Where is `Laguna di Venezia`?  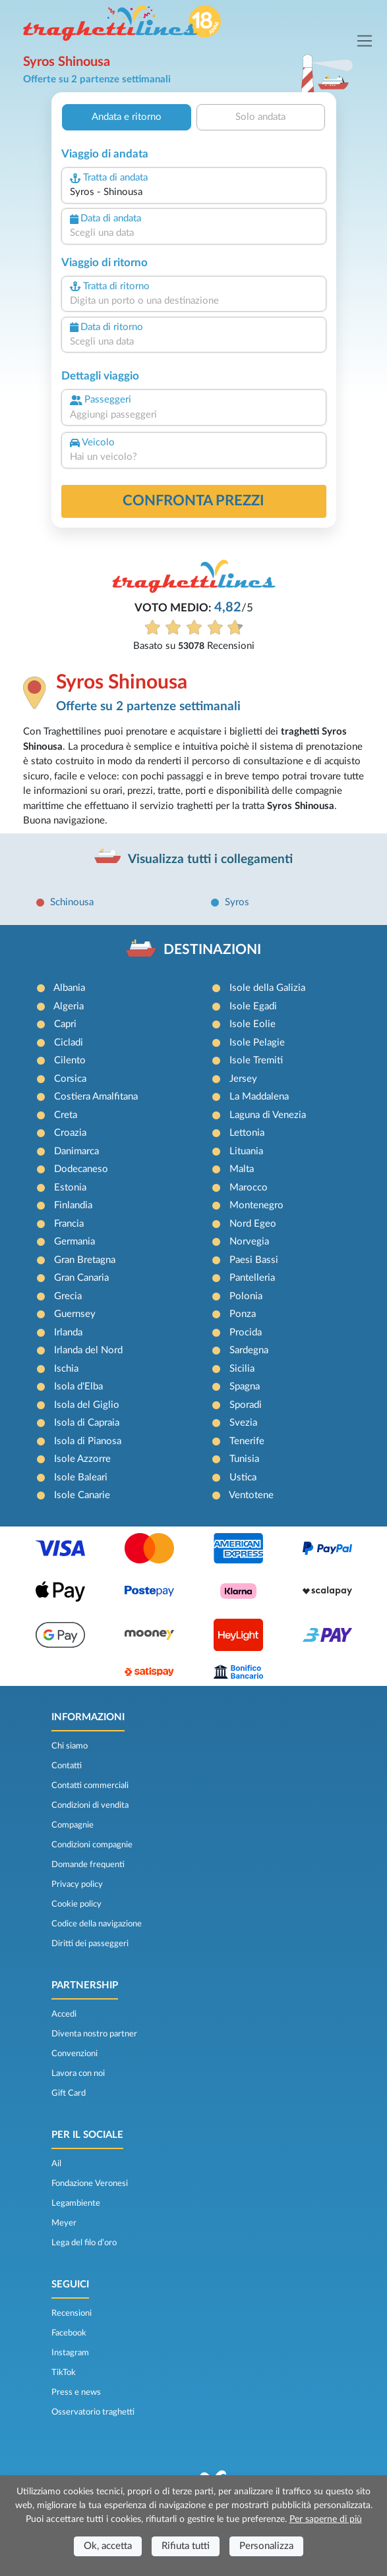 Laguna di Venezia is located at coordinates (267, 1115).